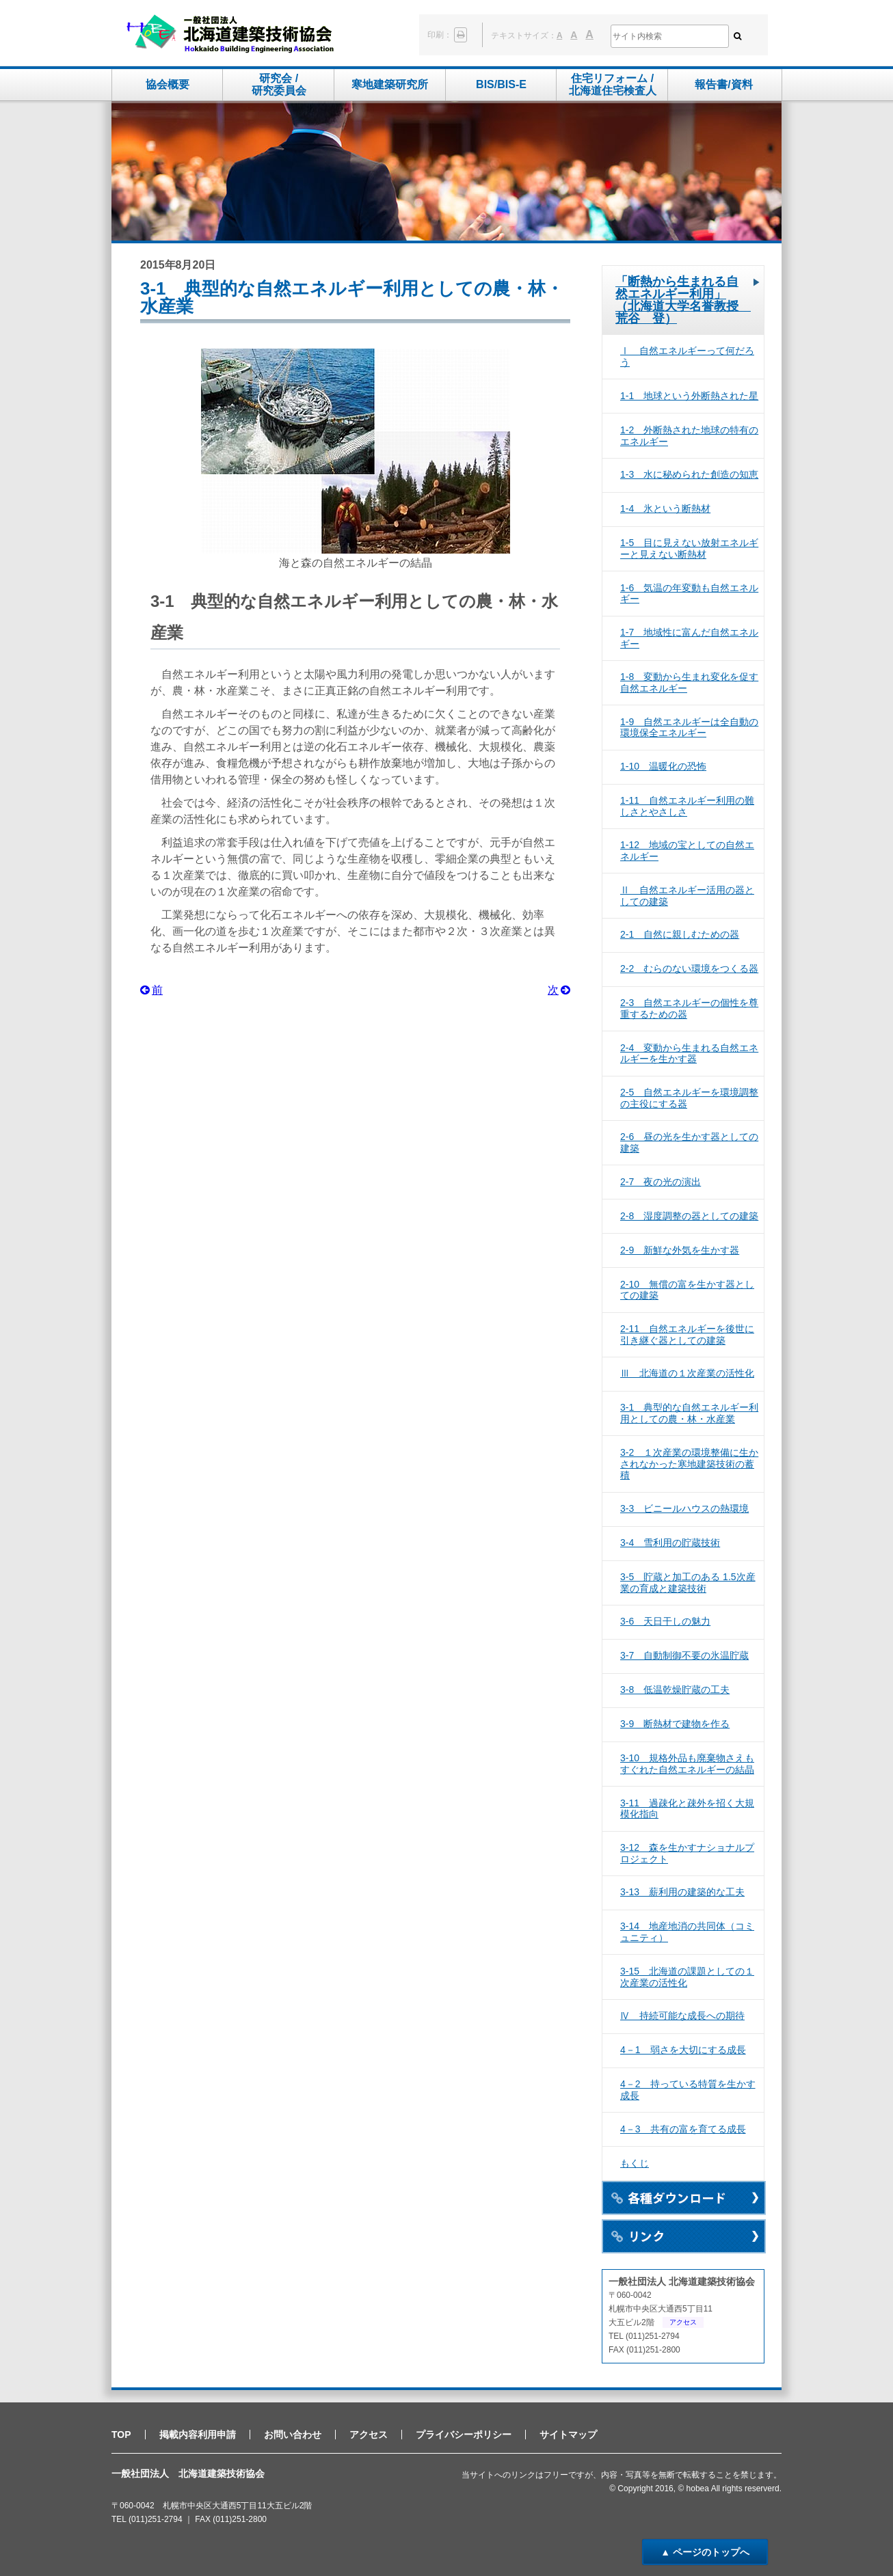 The image size is (893, 2576). Describe the element at coordinates (689, 1142) in the screenshot. I see `2-6 昼の光を生かす器としての建築` at that location.